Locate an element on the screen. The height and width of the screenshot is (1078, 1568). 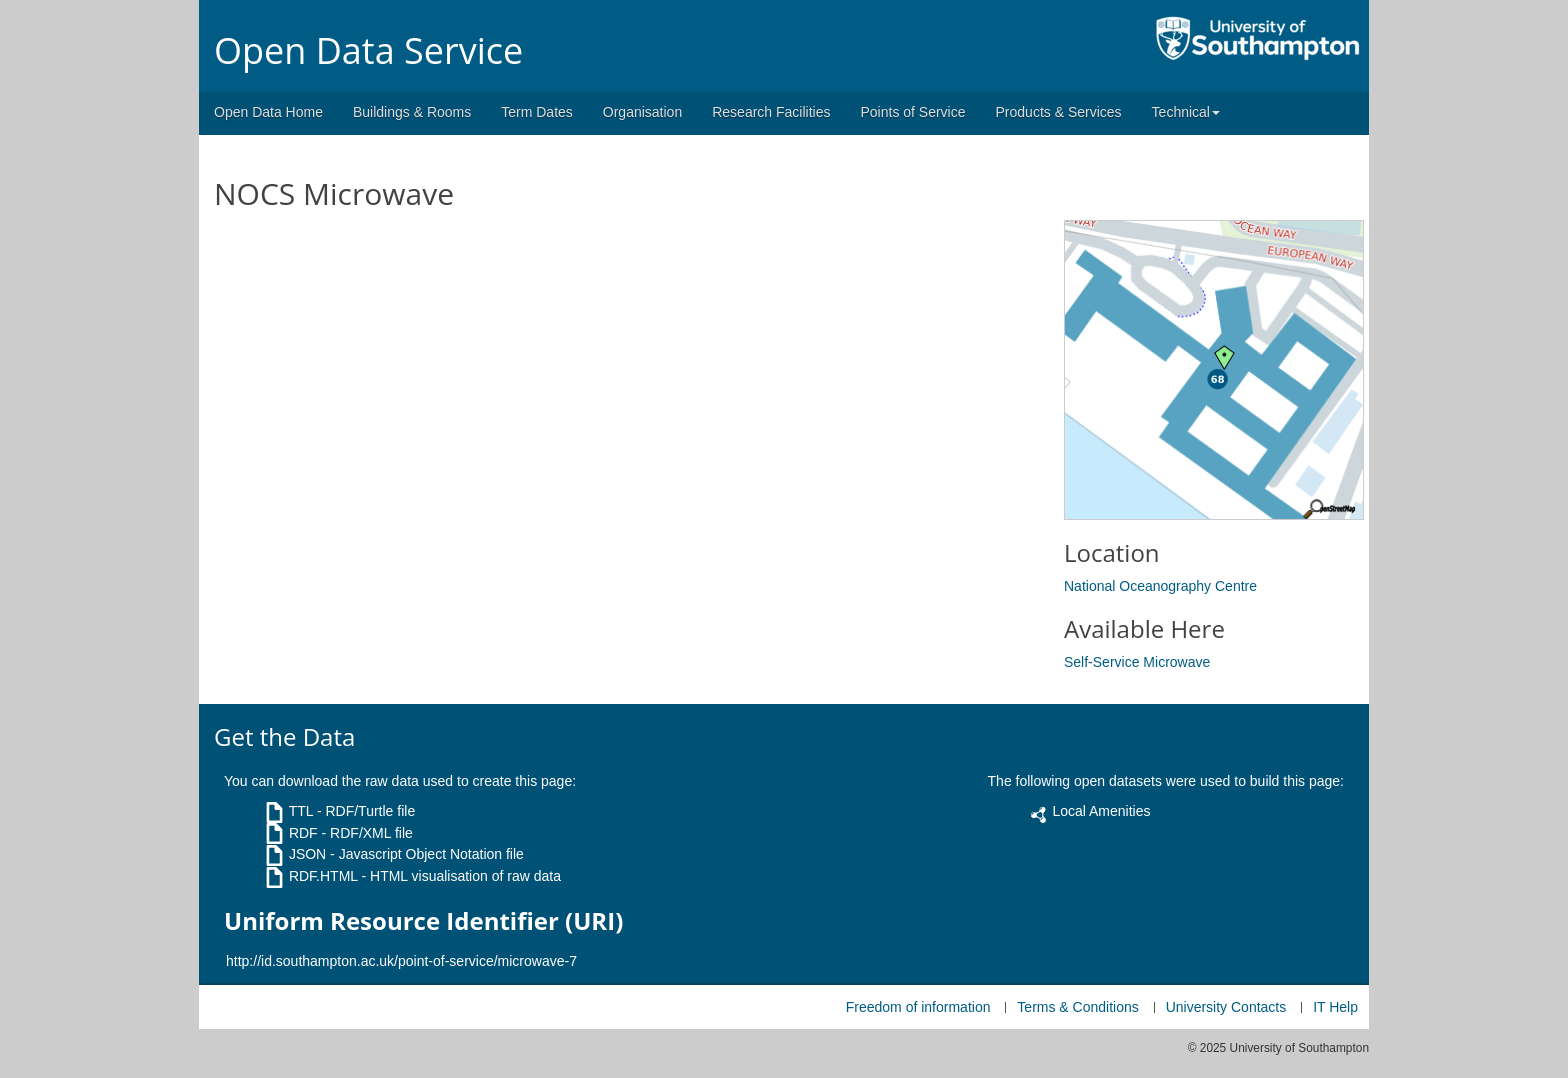
Buildings & Rooms is located at coordinates (412, 112).